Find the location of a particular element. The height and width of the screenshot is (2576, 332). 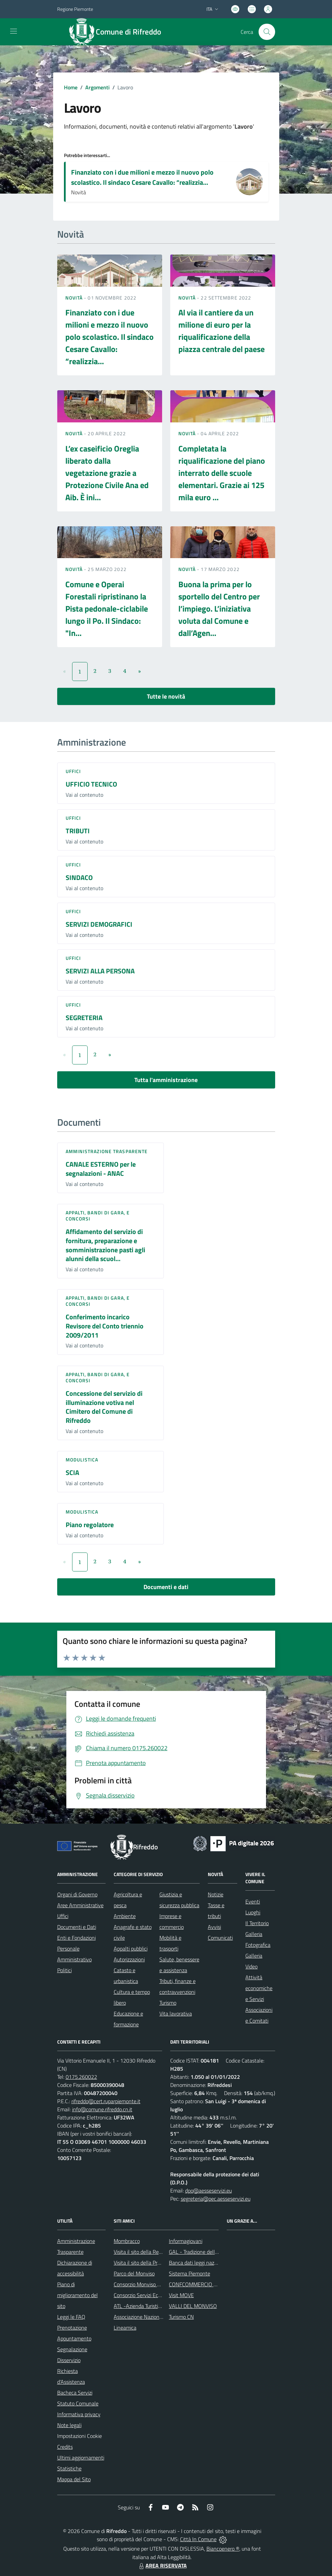

segreteria@pec.aesseservizi.eu is located at coordinates (215, 2199).